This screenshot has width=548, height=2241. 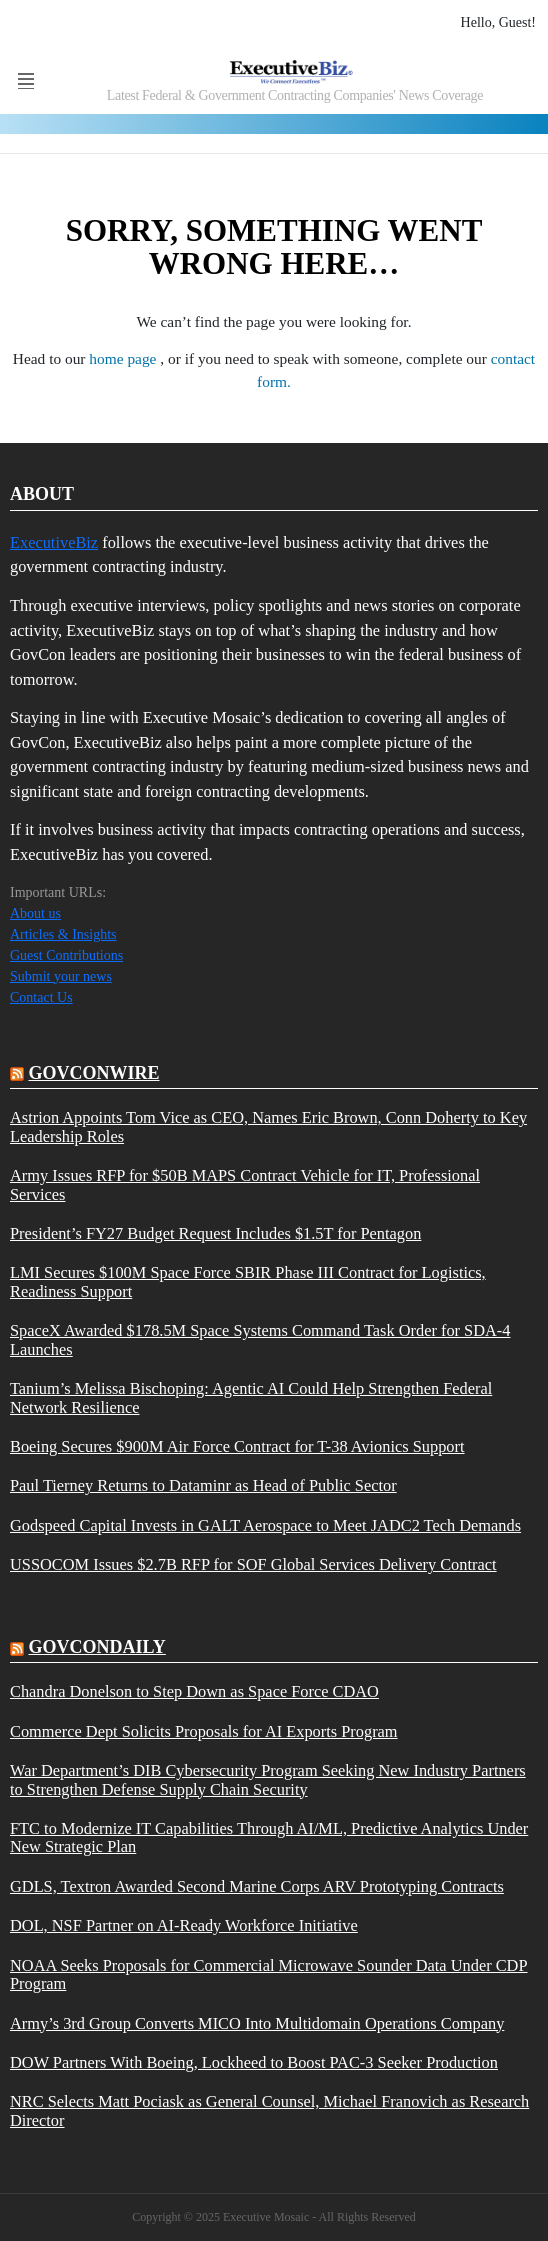 I want to click on govconwire, so click(x=94, y=1073).